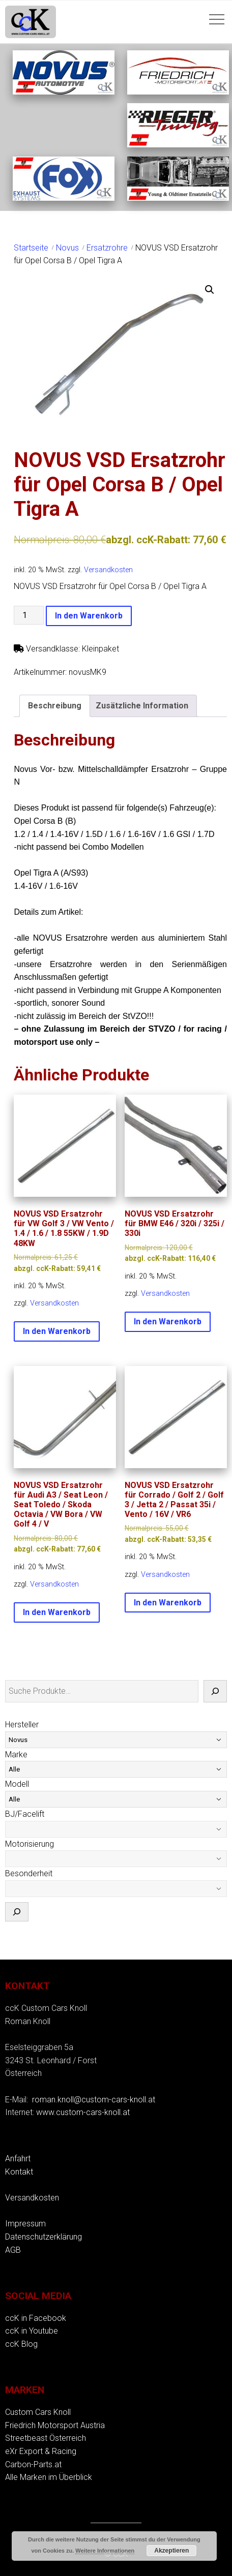 The height and width of the screenshot is (2576, 232). What do you see at coordinates (28, 615) in the screenshot?
I see `[Produktmenge]` at bounding box center [28, 615].